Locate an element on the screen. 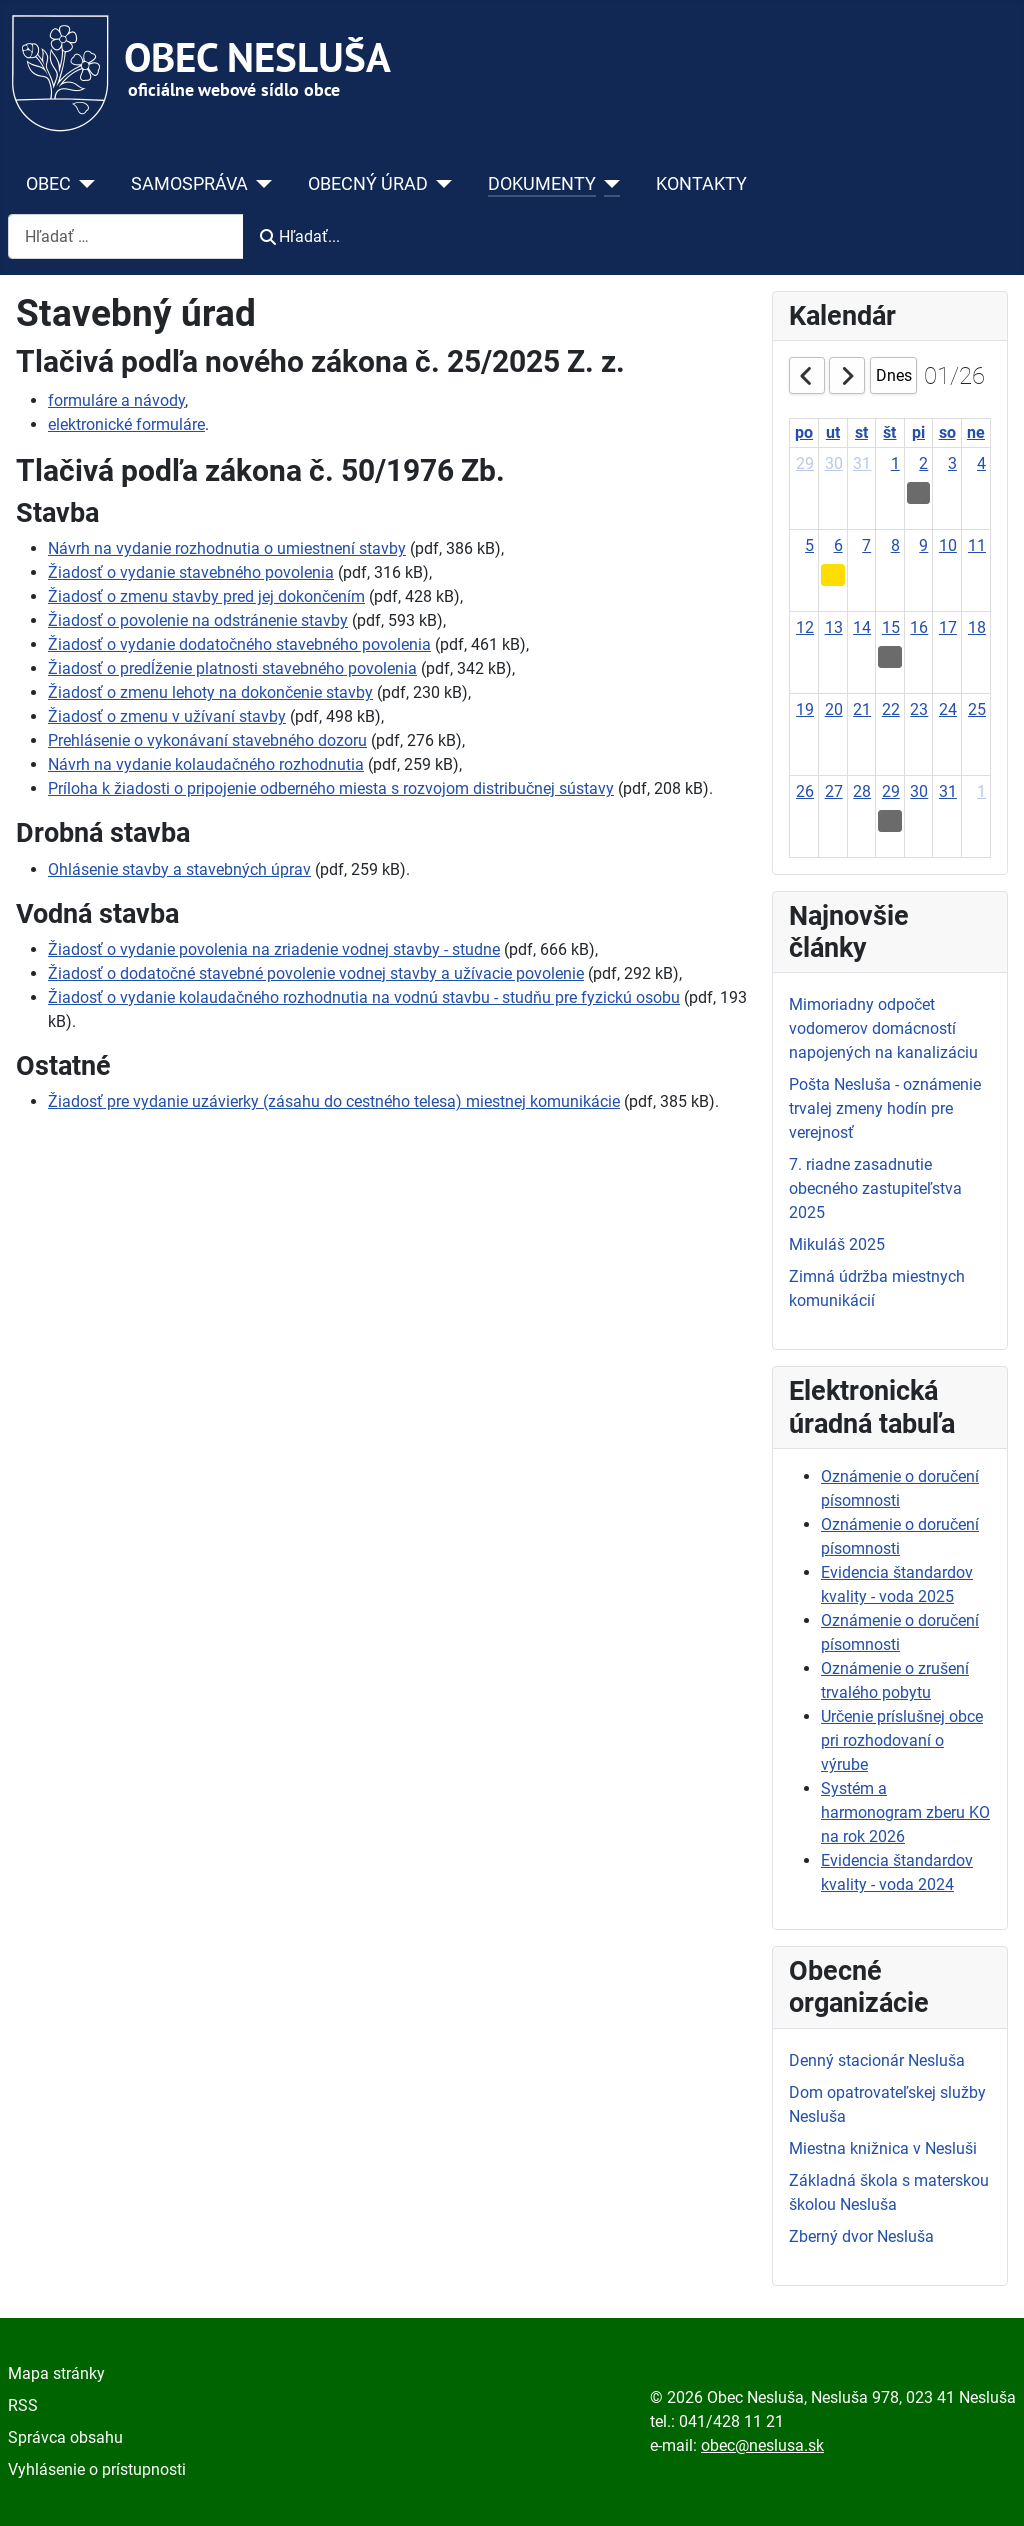 The height and width of the screenshot is (2526, 1024). SAMOSPRÁVA is located at coordinates (189, 184).